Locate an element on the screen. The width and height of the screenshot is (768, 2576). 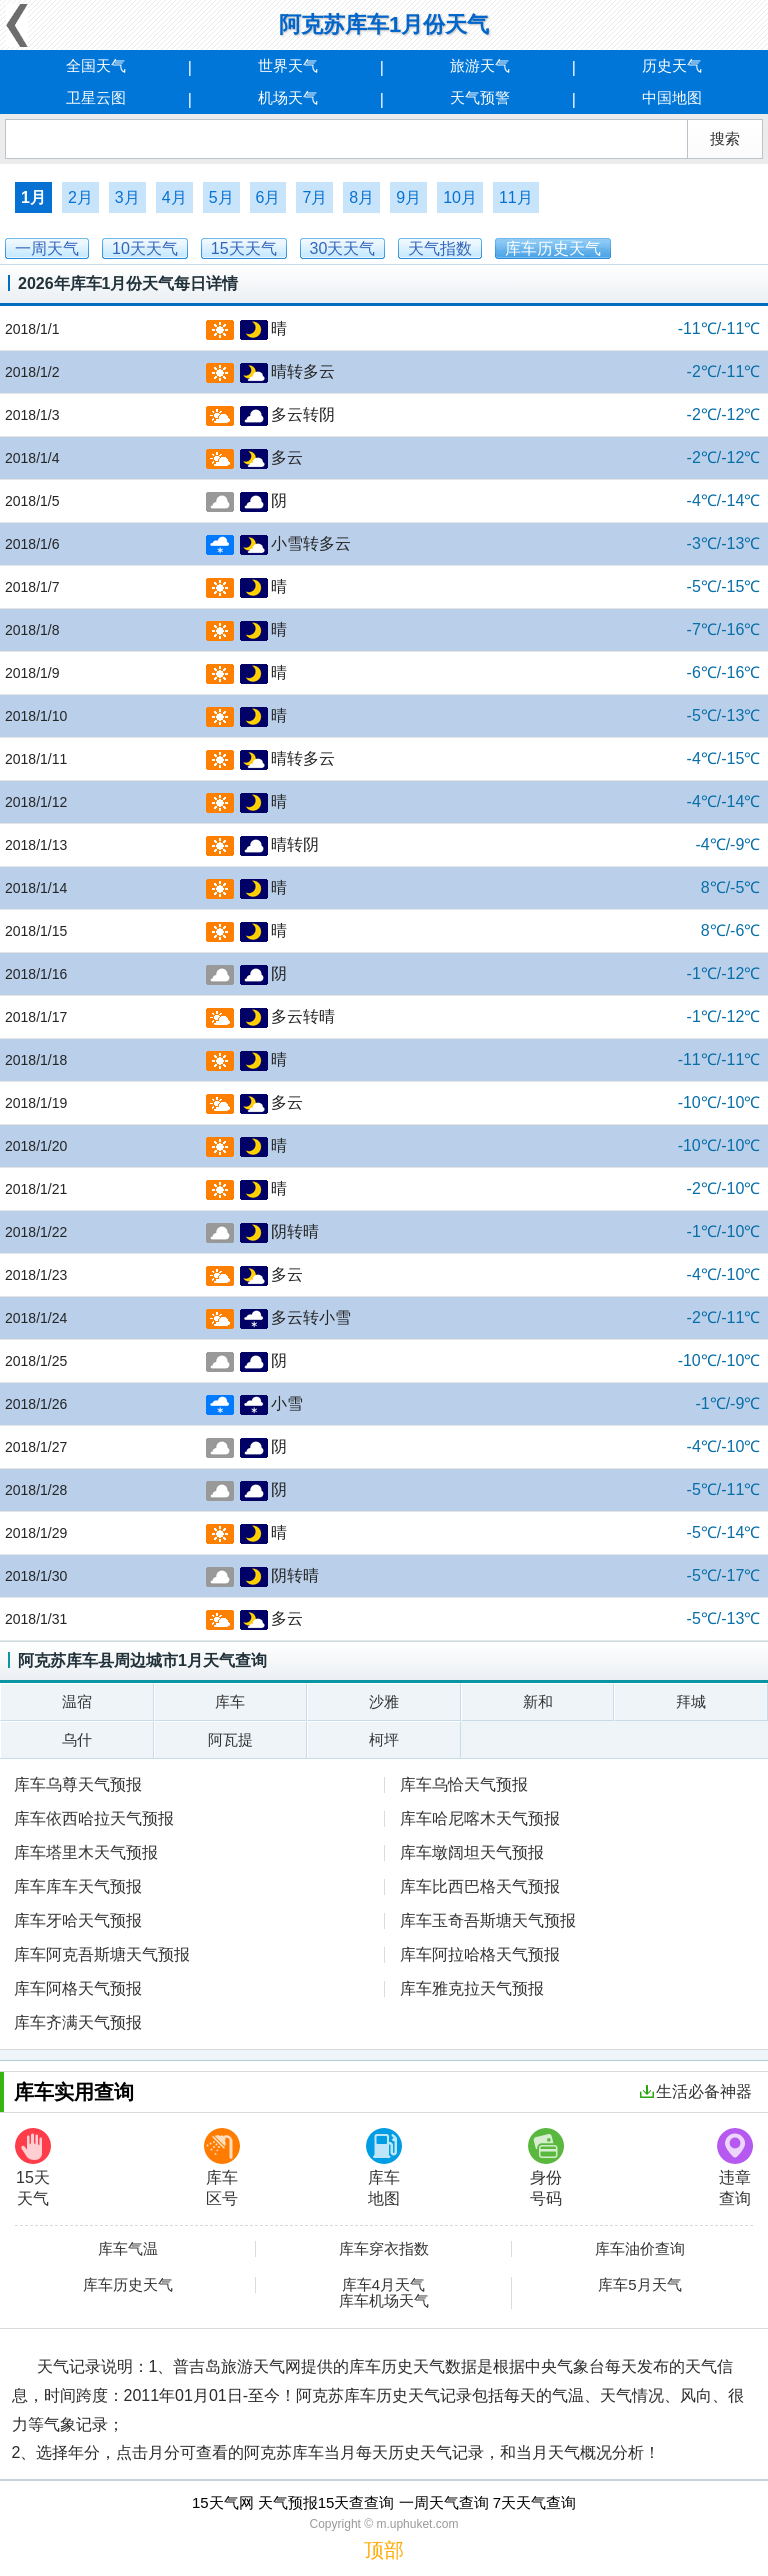
9月 is located at coordinates (408, 197).